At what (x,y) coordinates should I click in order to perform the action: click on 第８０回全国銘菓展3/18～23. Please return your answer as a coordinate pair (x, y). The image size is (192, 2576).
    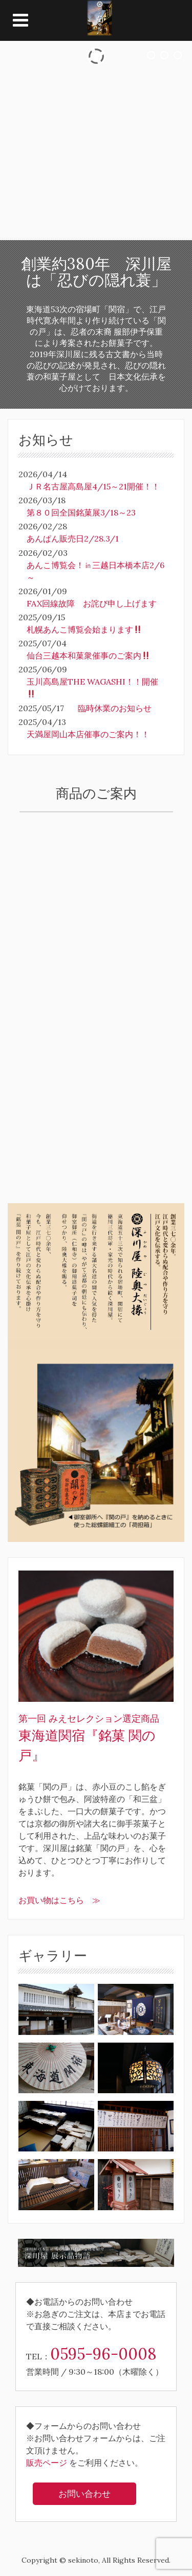
    Looking at the image, I should click on (81, 512).